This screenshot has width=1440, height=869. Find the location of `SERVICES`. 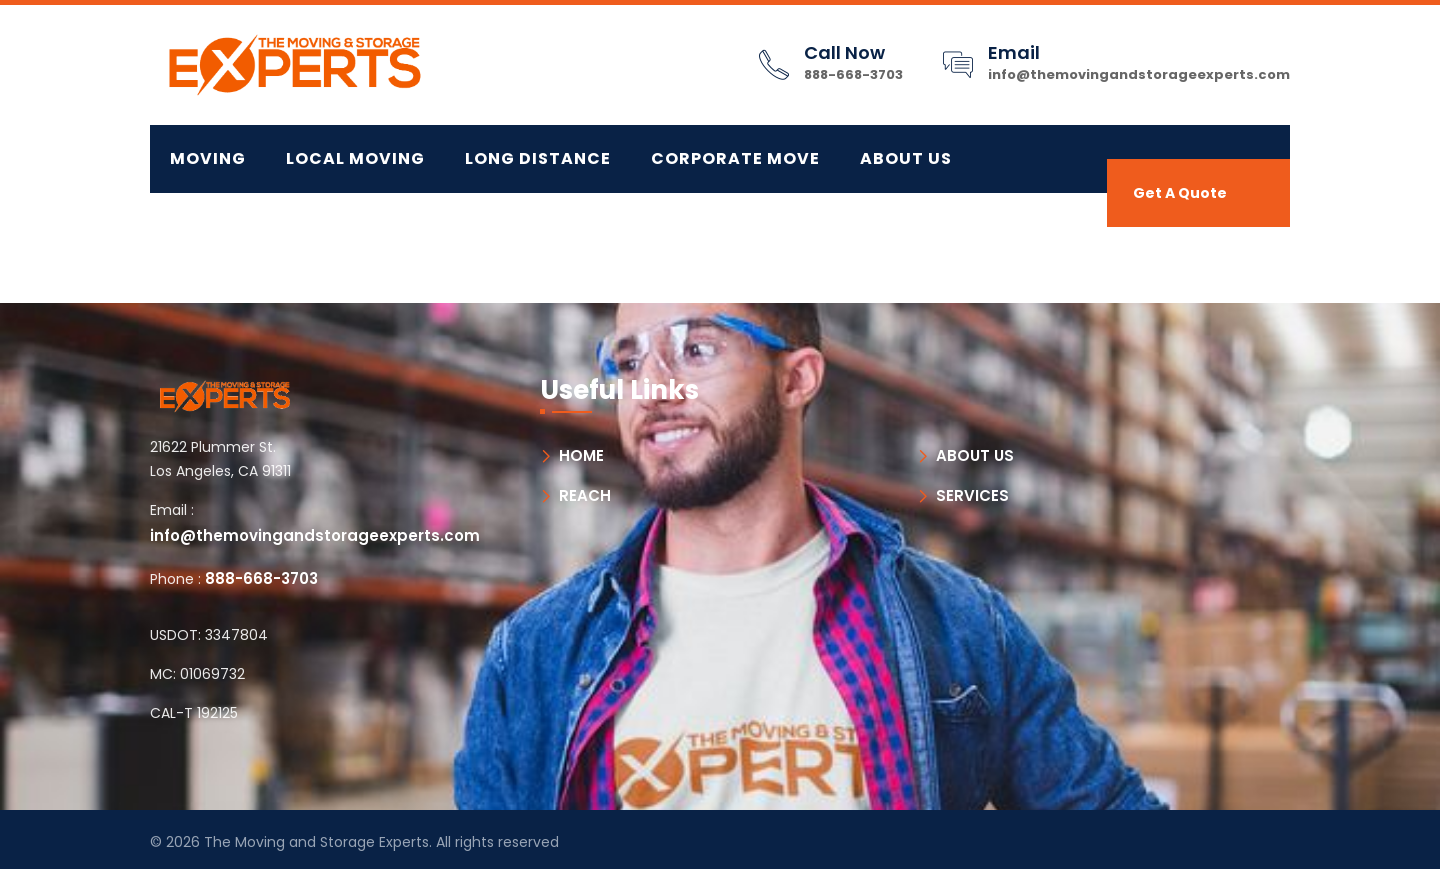

SERVICES is located at coordinates (972, 495).